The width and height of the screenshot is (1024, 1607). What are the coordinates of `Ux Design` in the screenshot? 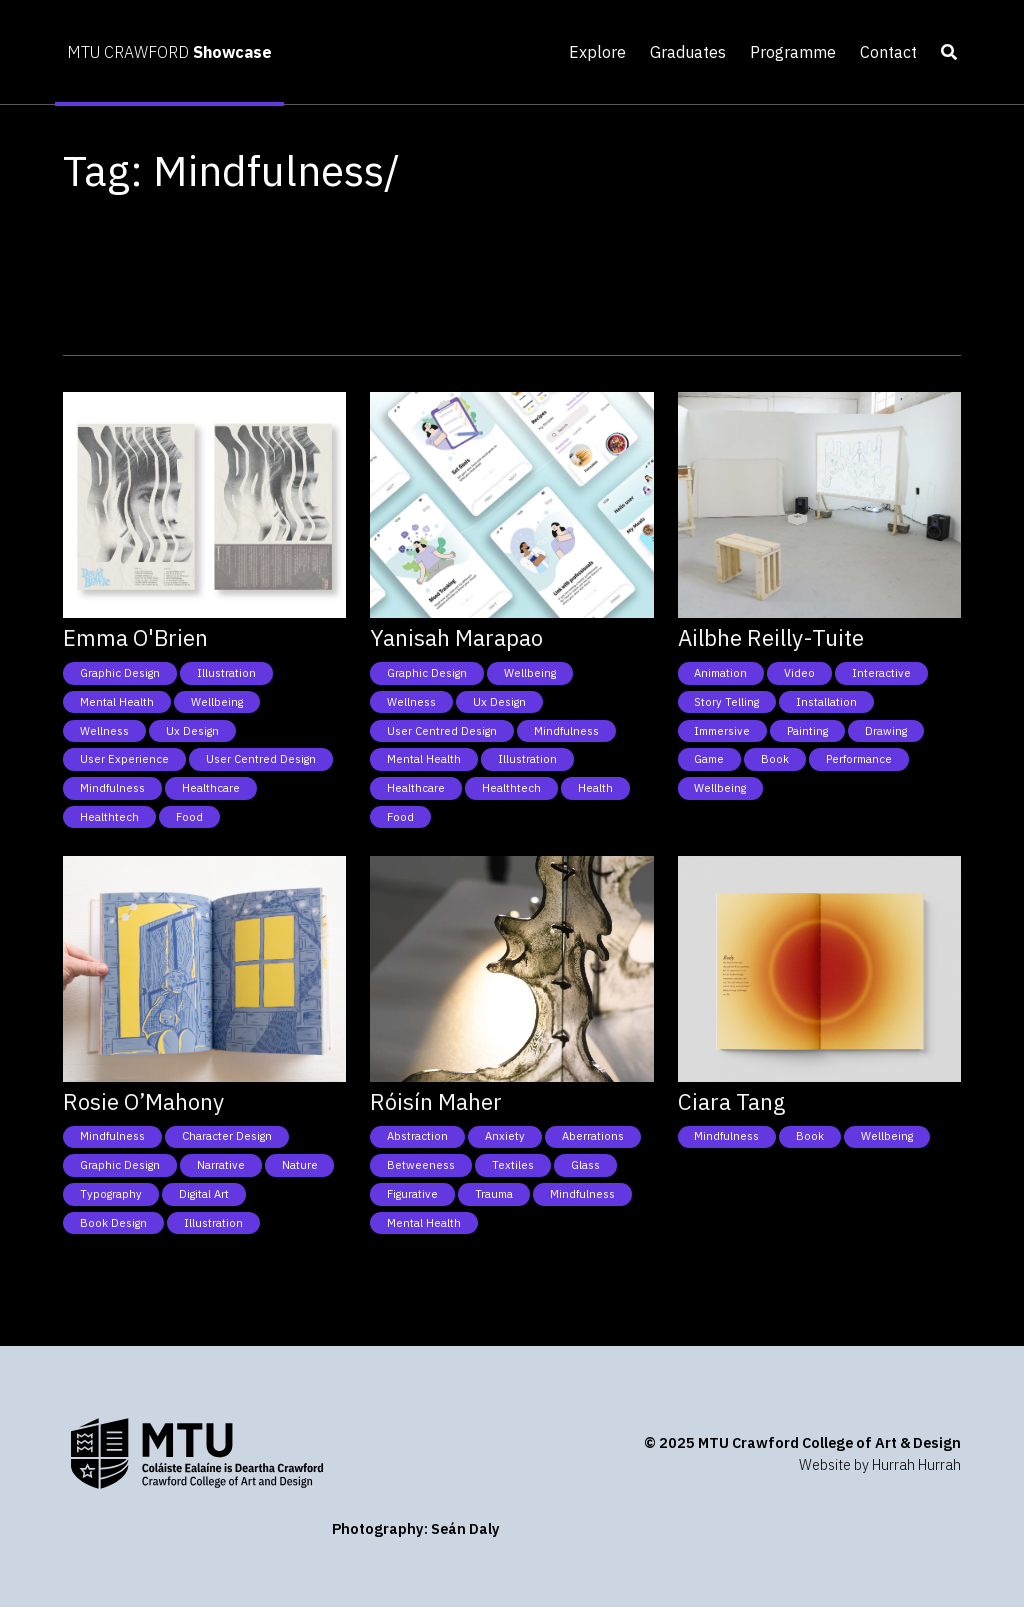 It's located at (192, 731).